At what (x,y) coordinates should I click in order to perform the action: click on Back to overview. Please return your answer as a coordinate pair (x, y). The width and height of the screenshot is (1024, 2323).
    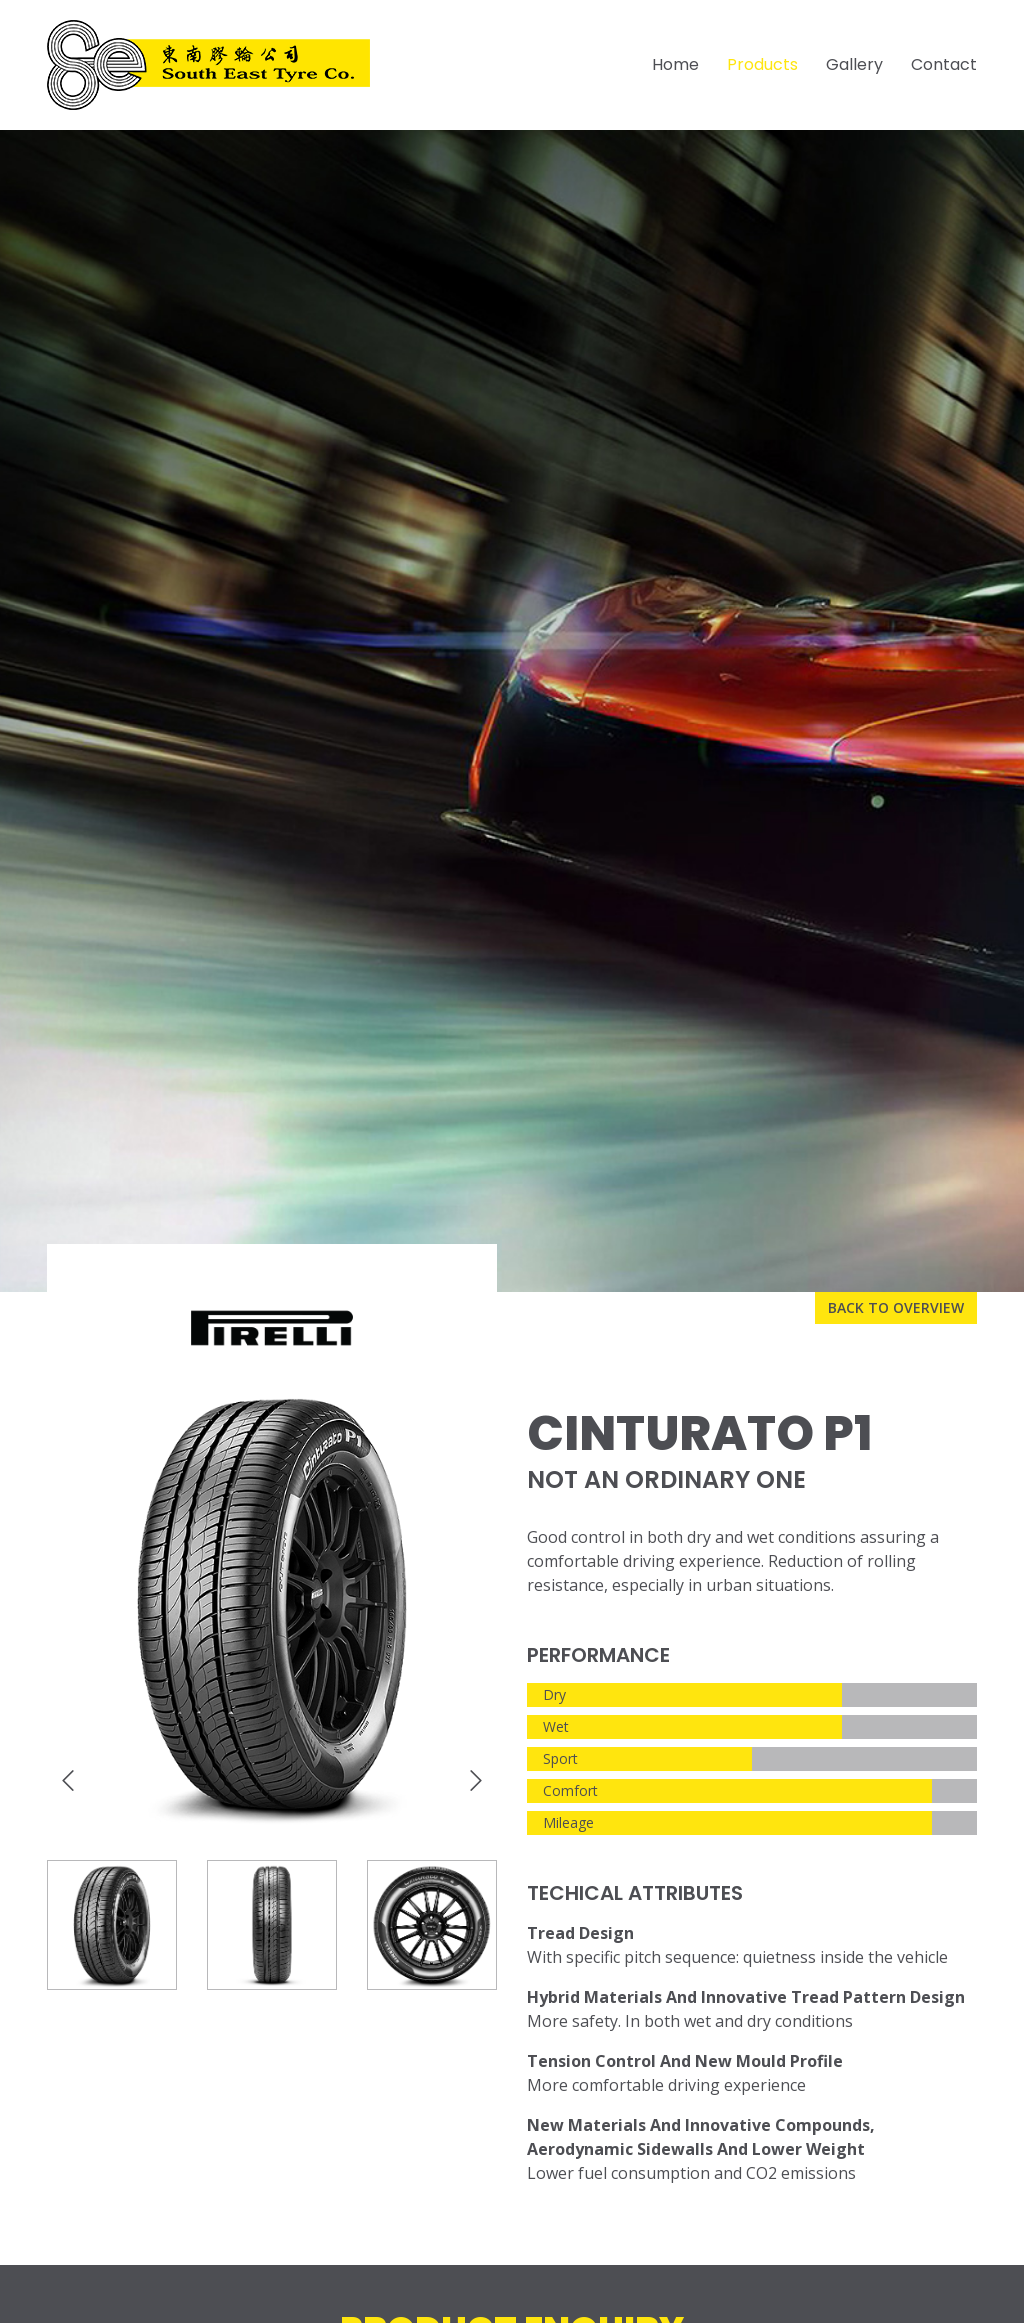
    Looking at the image, I should click on (896, 1307).